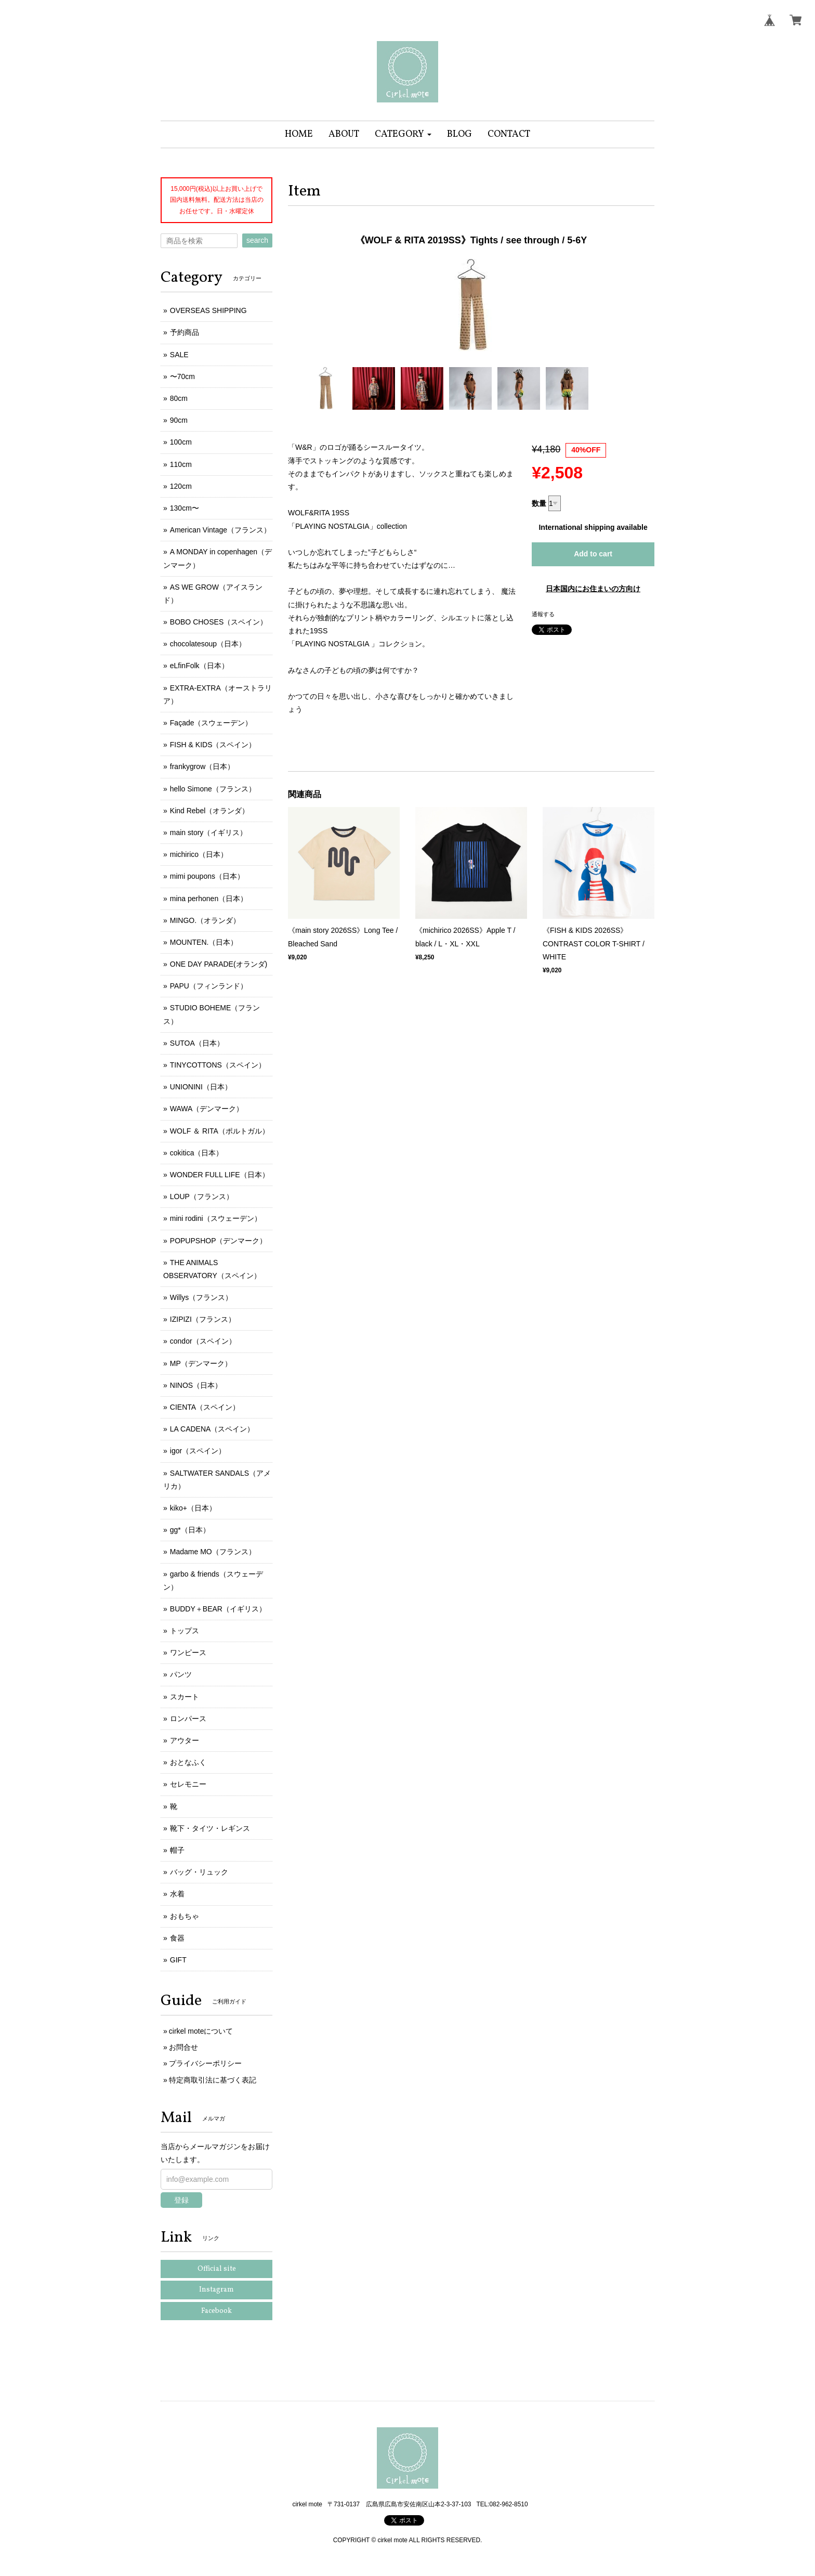 Image resolution: width=815 pixels, height=2576 pixels. What do you see at coordinates (208, 832) in the screenshot?
I see `main story（イギリス）` at bounding box center [208, 832].